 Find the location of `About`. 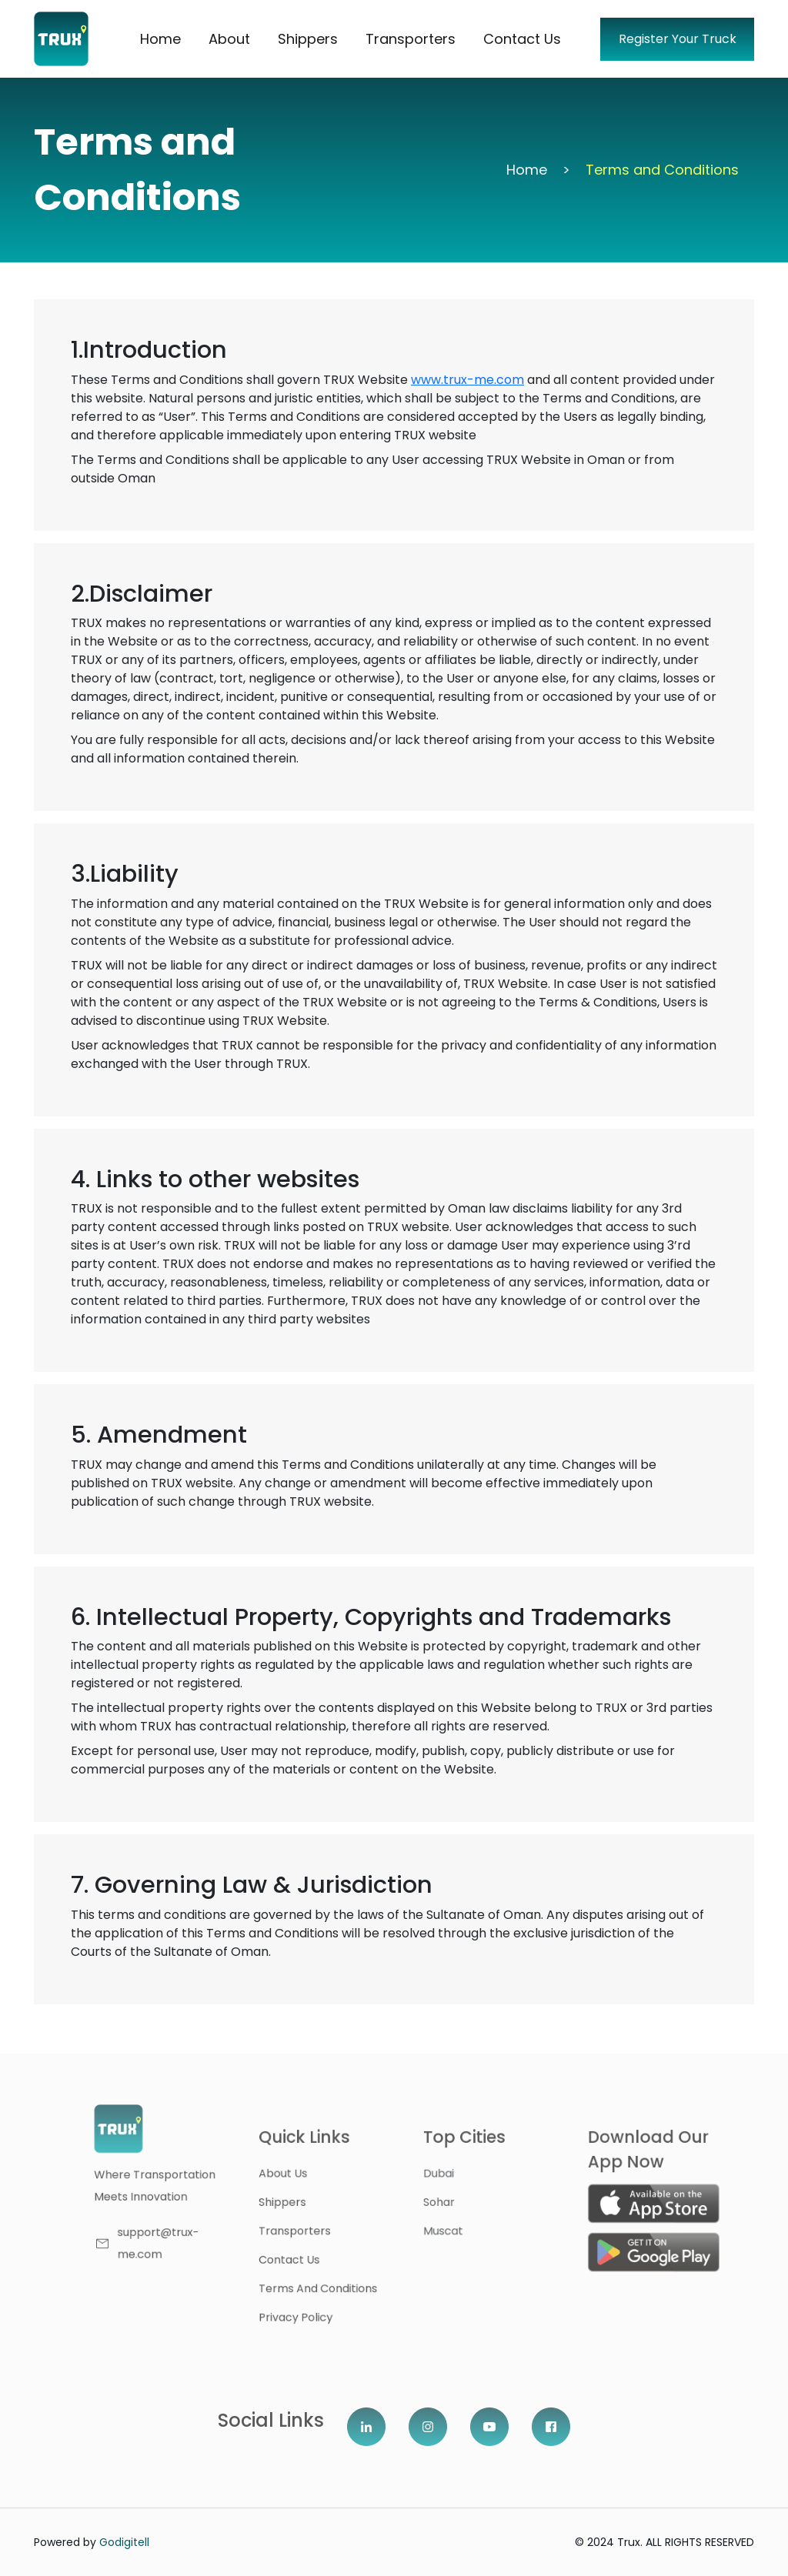

About is located at coordinates (229, 38).